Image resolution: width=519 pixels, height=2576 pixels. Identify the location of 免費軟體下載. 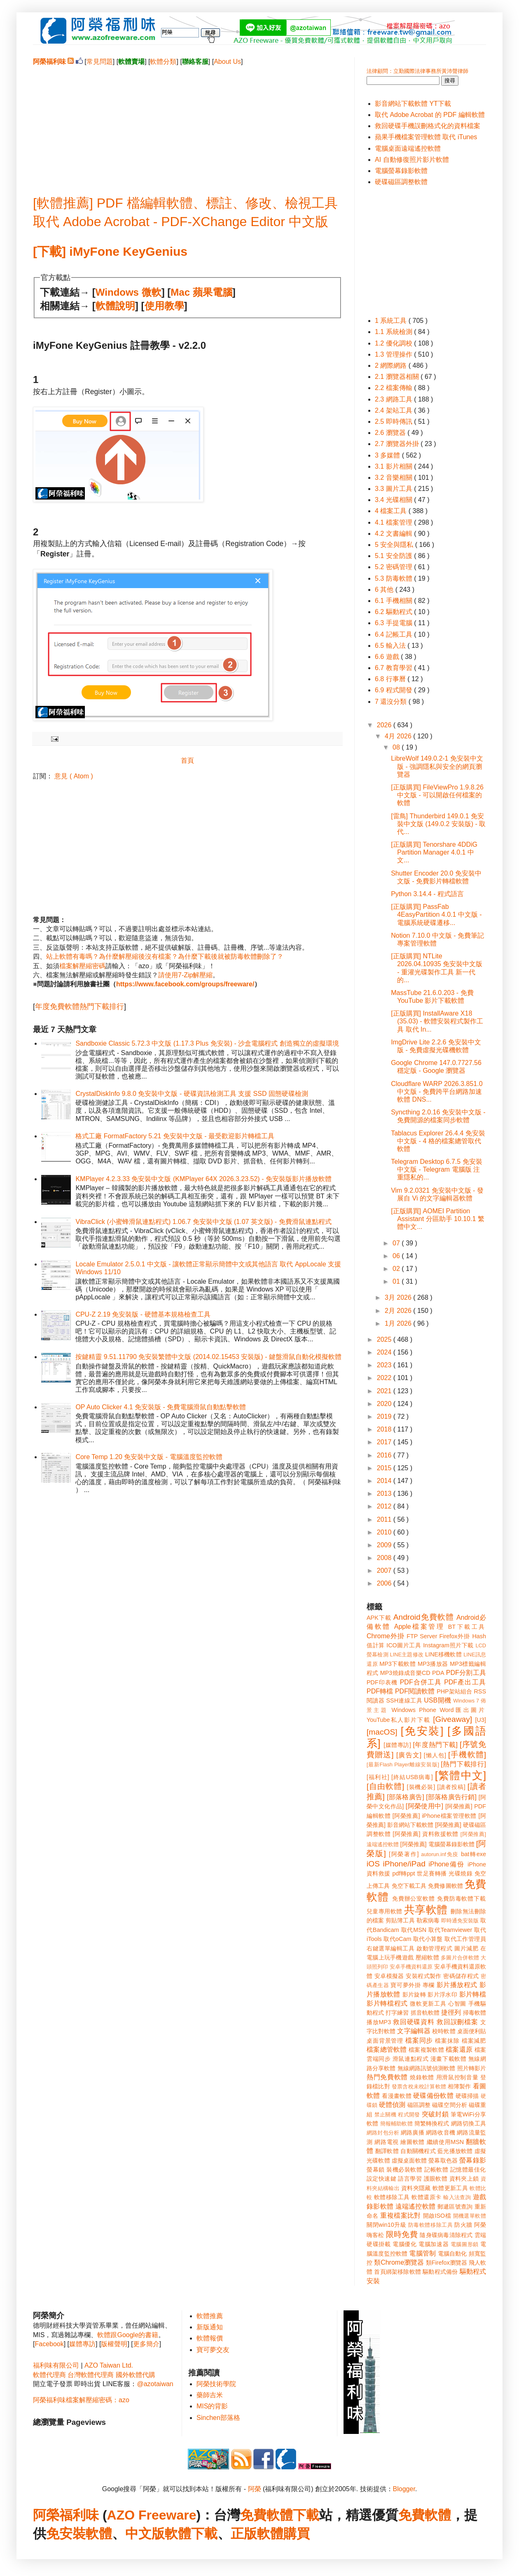
(279, 2515).